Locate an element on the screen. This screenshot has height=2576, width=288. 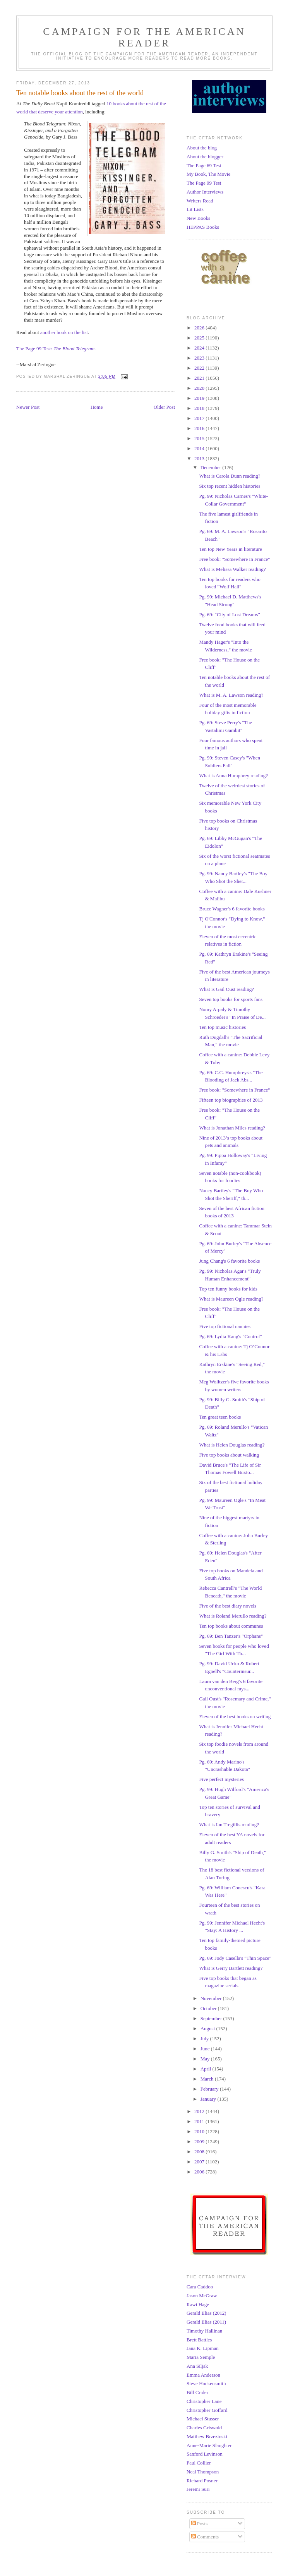
Ten top music histories is located at coordinates (222, 1027).